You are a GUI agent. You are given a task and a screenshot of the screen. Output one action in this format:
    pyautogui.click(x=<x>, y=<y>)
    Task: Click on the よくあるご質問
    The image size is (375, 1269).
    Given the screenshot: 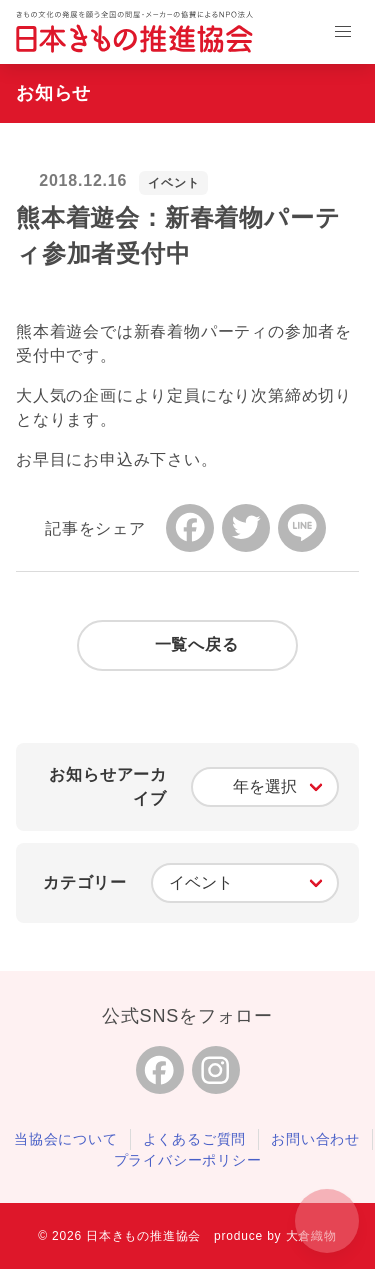 What is the action you would take?
    pyautogui.click(x=195, y=1139)
    